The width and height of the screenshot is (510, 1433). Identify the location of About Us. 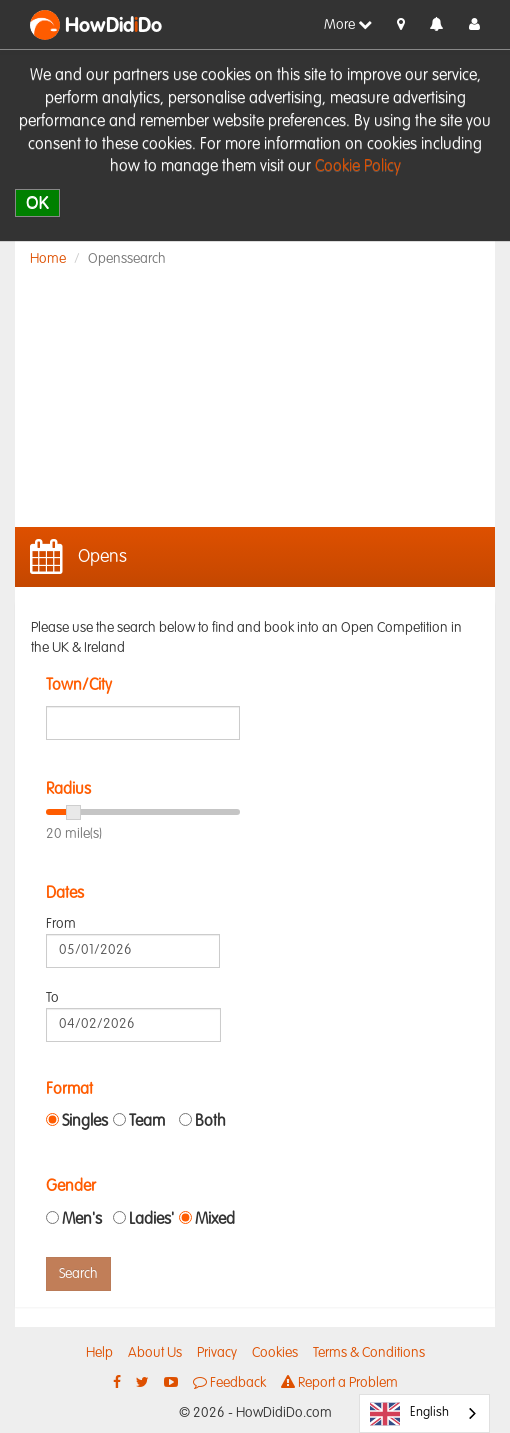
(155, 1353).